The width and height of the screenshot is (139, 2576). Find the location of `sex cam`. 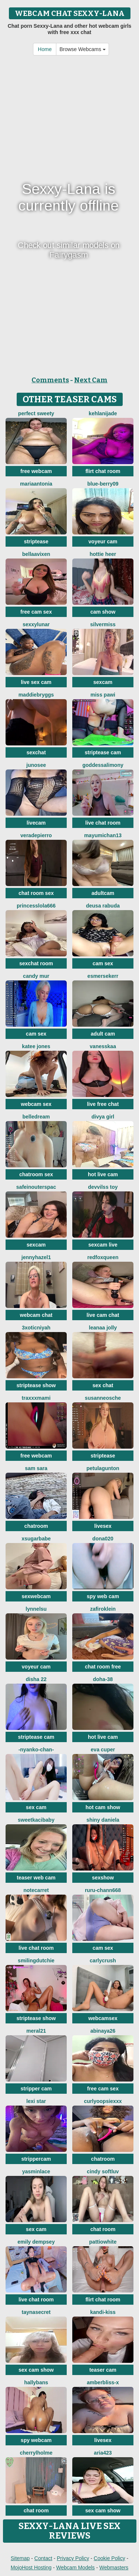

sex cam is located at coordinates (36, 1807).